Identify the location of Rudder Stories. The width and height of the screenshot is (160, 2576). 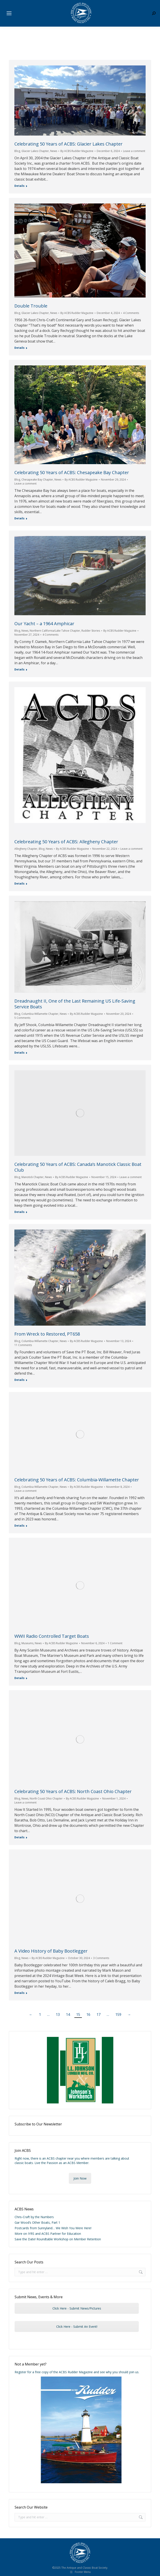
(90, 631).